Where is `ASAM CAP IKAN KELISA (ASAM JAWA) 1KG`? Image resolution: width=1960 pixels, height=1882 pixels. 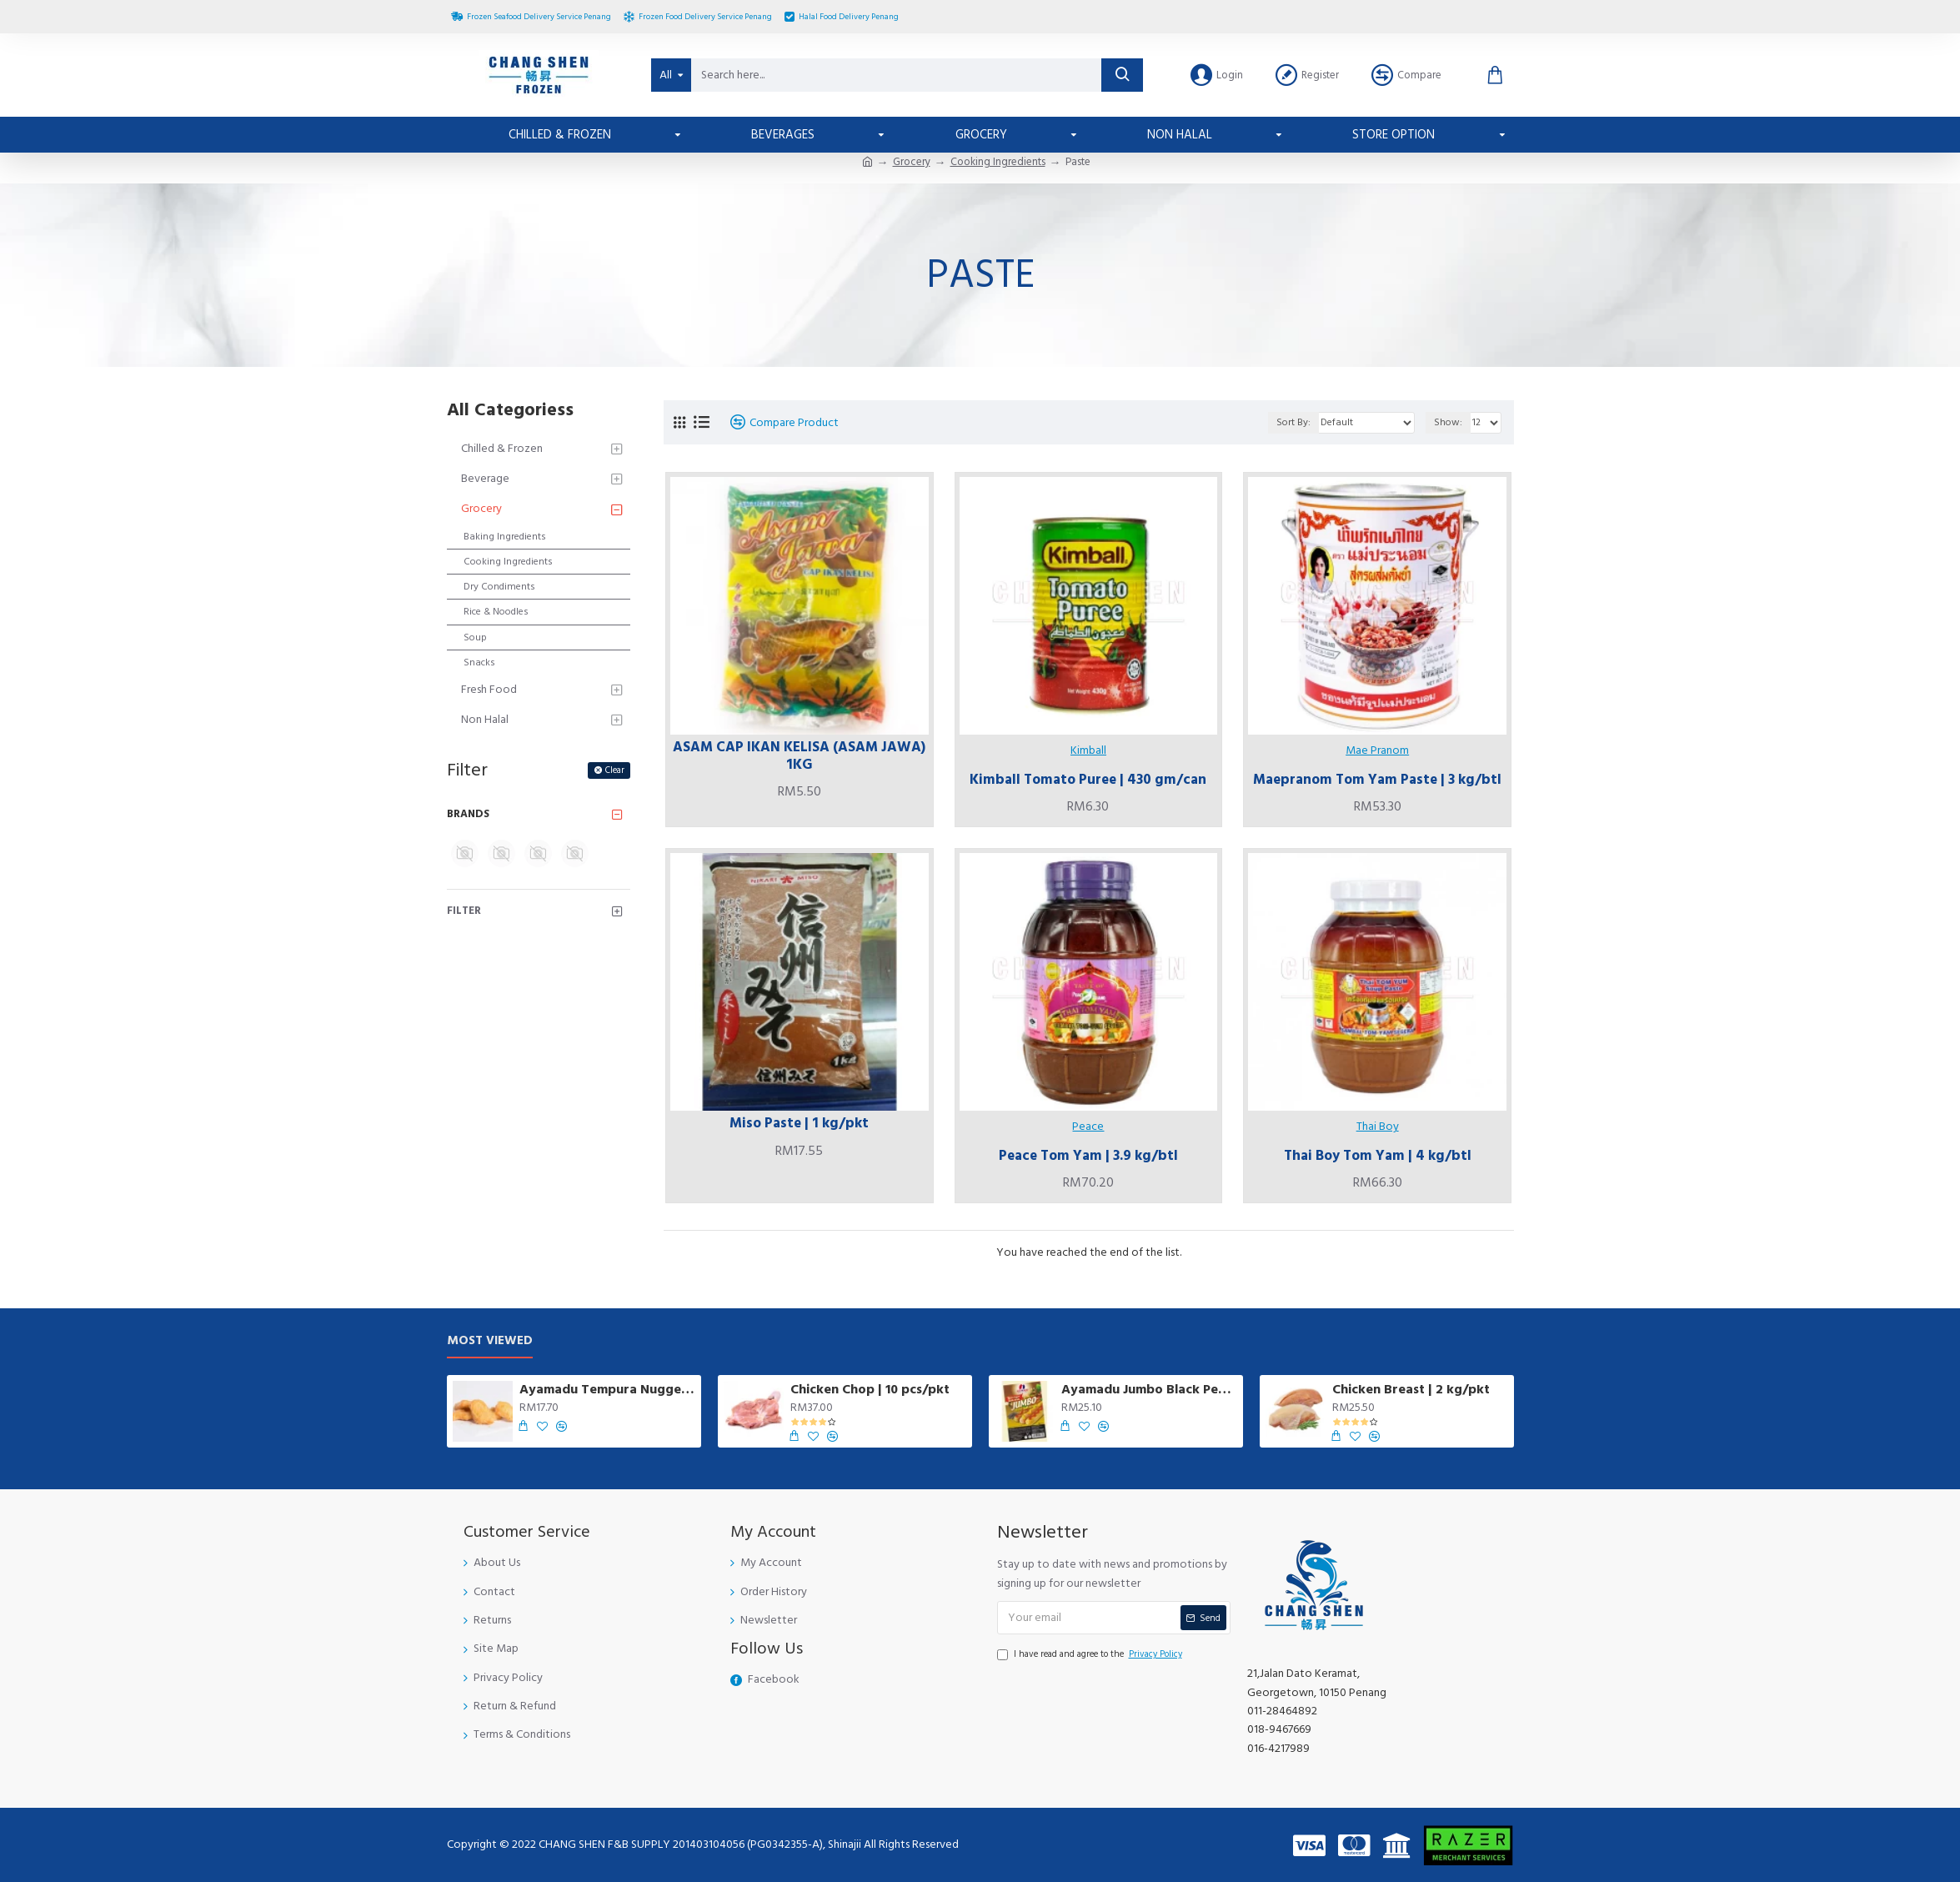 ASAM CAP IKAN KELISA (ASAM JAWA) 1KG is located at coordinates (799, 756).